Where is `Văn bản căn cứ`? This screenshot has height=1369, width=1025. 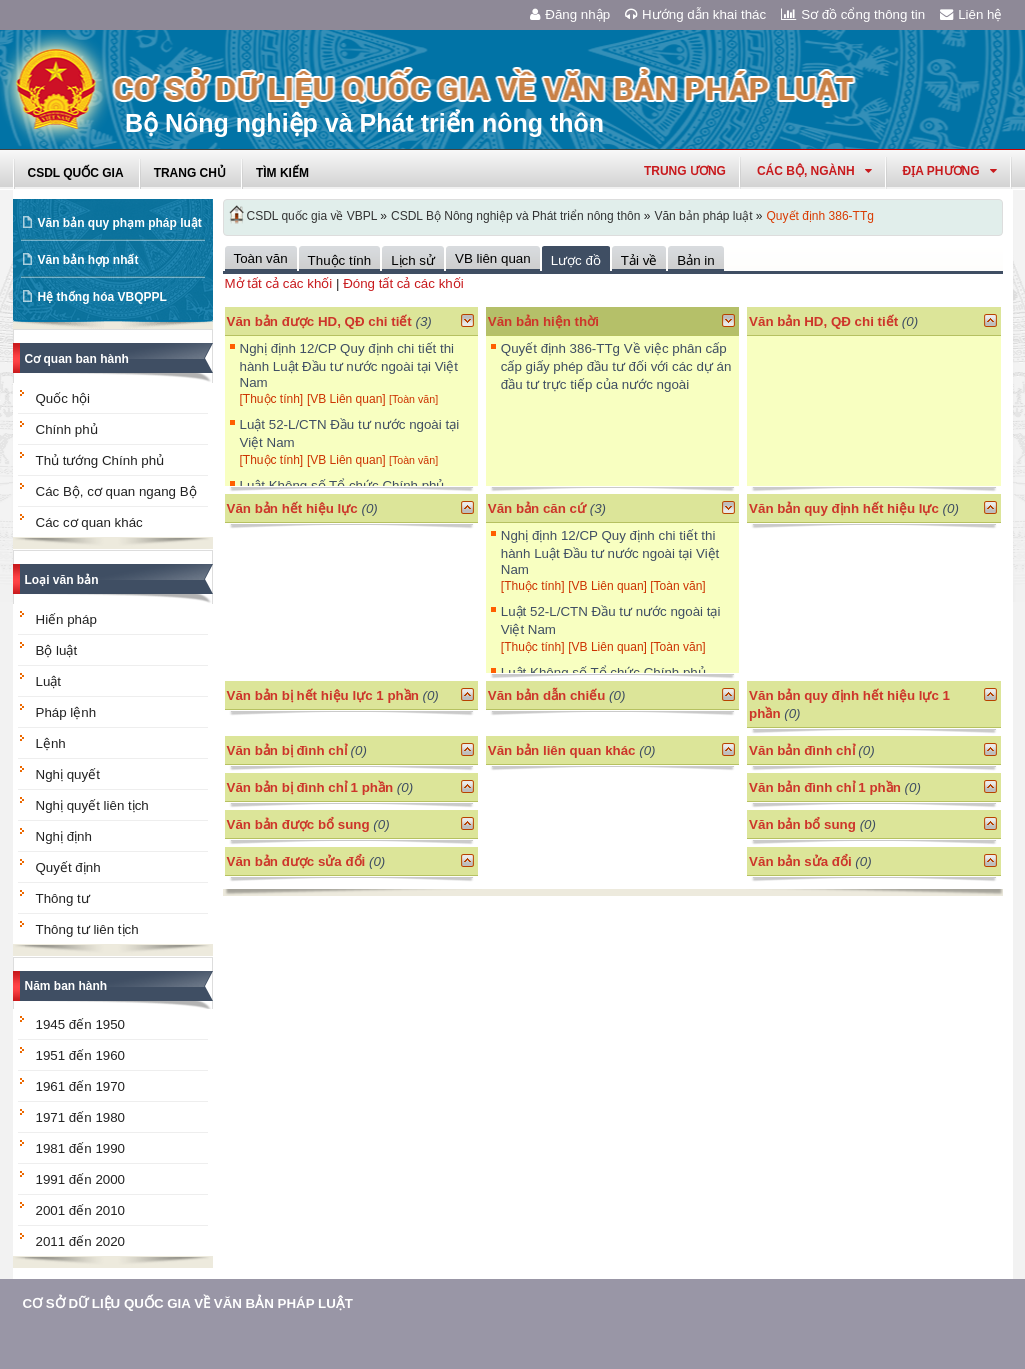
Văn bản căn cứ is located at coordinates (537, 508).